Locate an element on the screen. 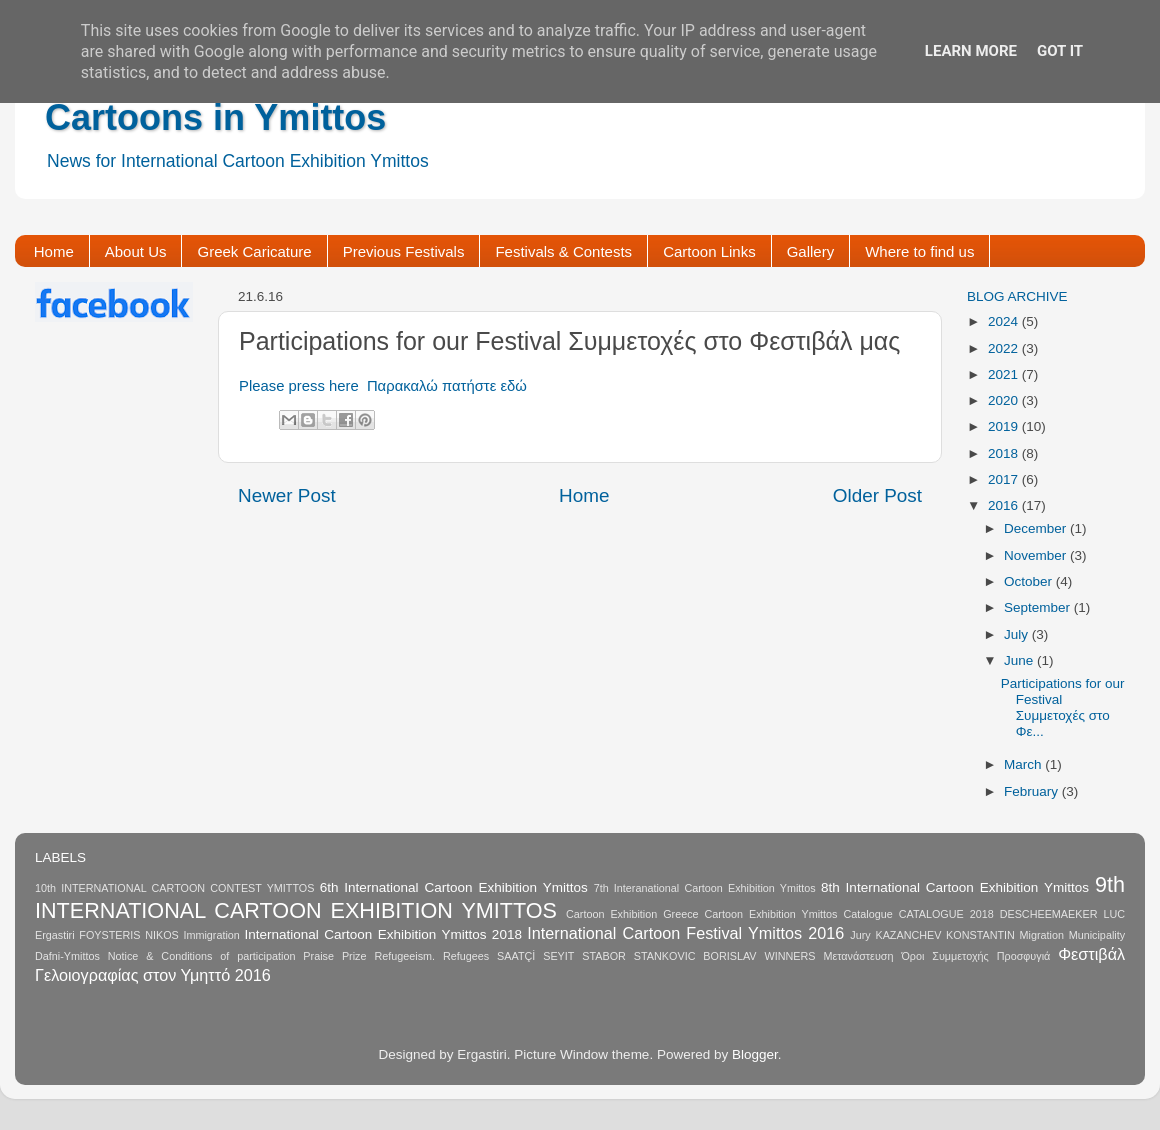 Image resolution: width=1160 pixels, height=1130 pixels. 2022 is located at coordinates (1005, 348).